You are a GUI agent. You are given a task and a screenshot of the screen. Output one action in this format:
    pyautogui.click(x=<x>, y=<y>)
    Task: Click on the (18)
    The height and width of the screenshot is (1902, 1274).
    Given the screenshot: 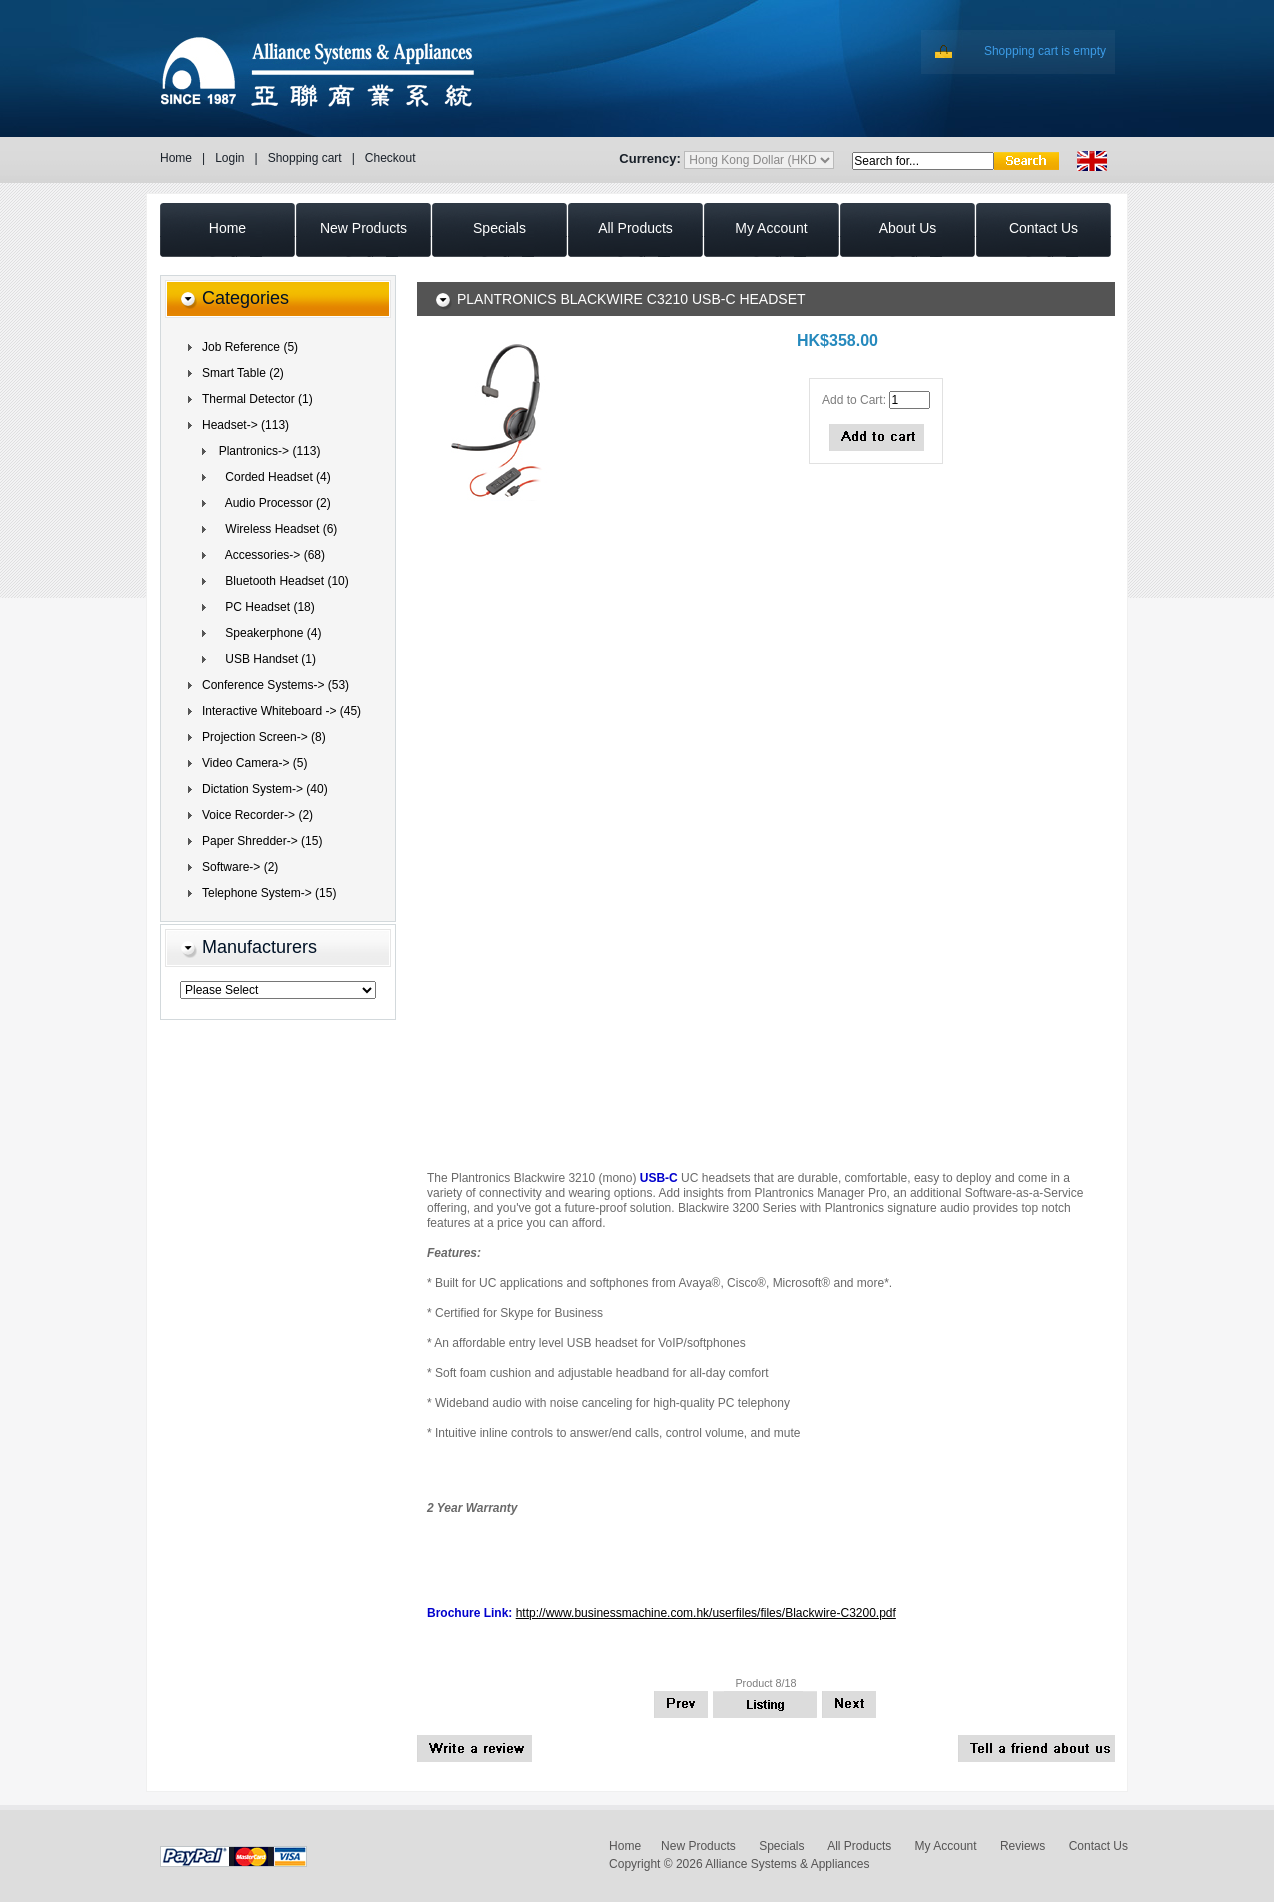 What is the action you would take?
    pyautogui.click(x=263, y=607)
    